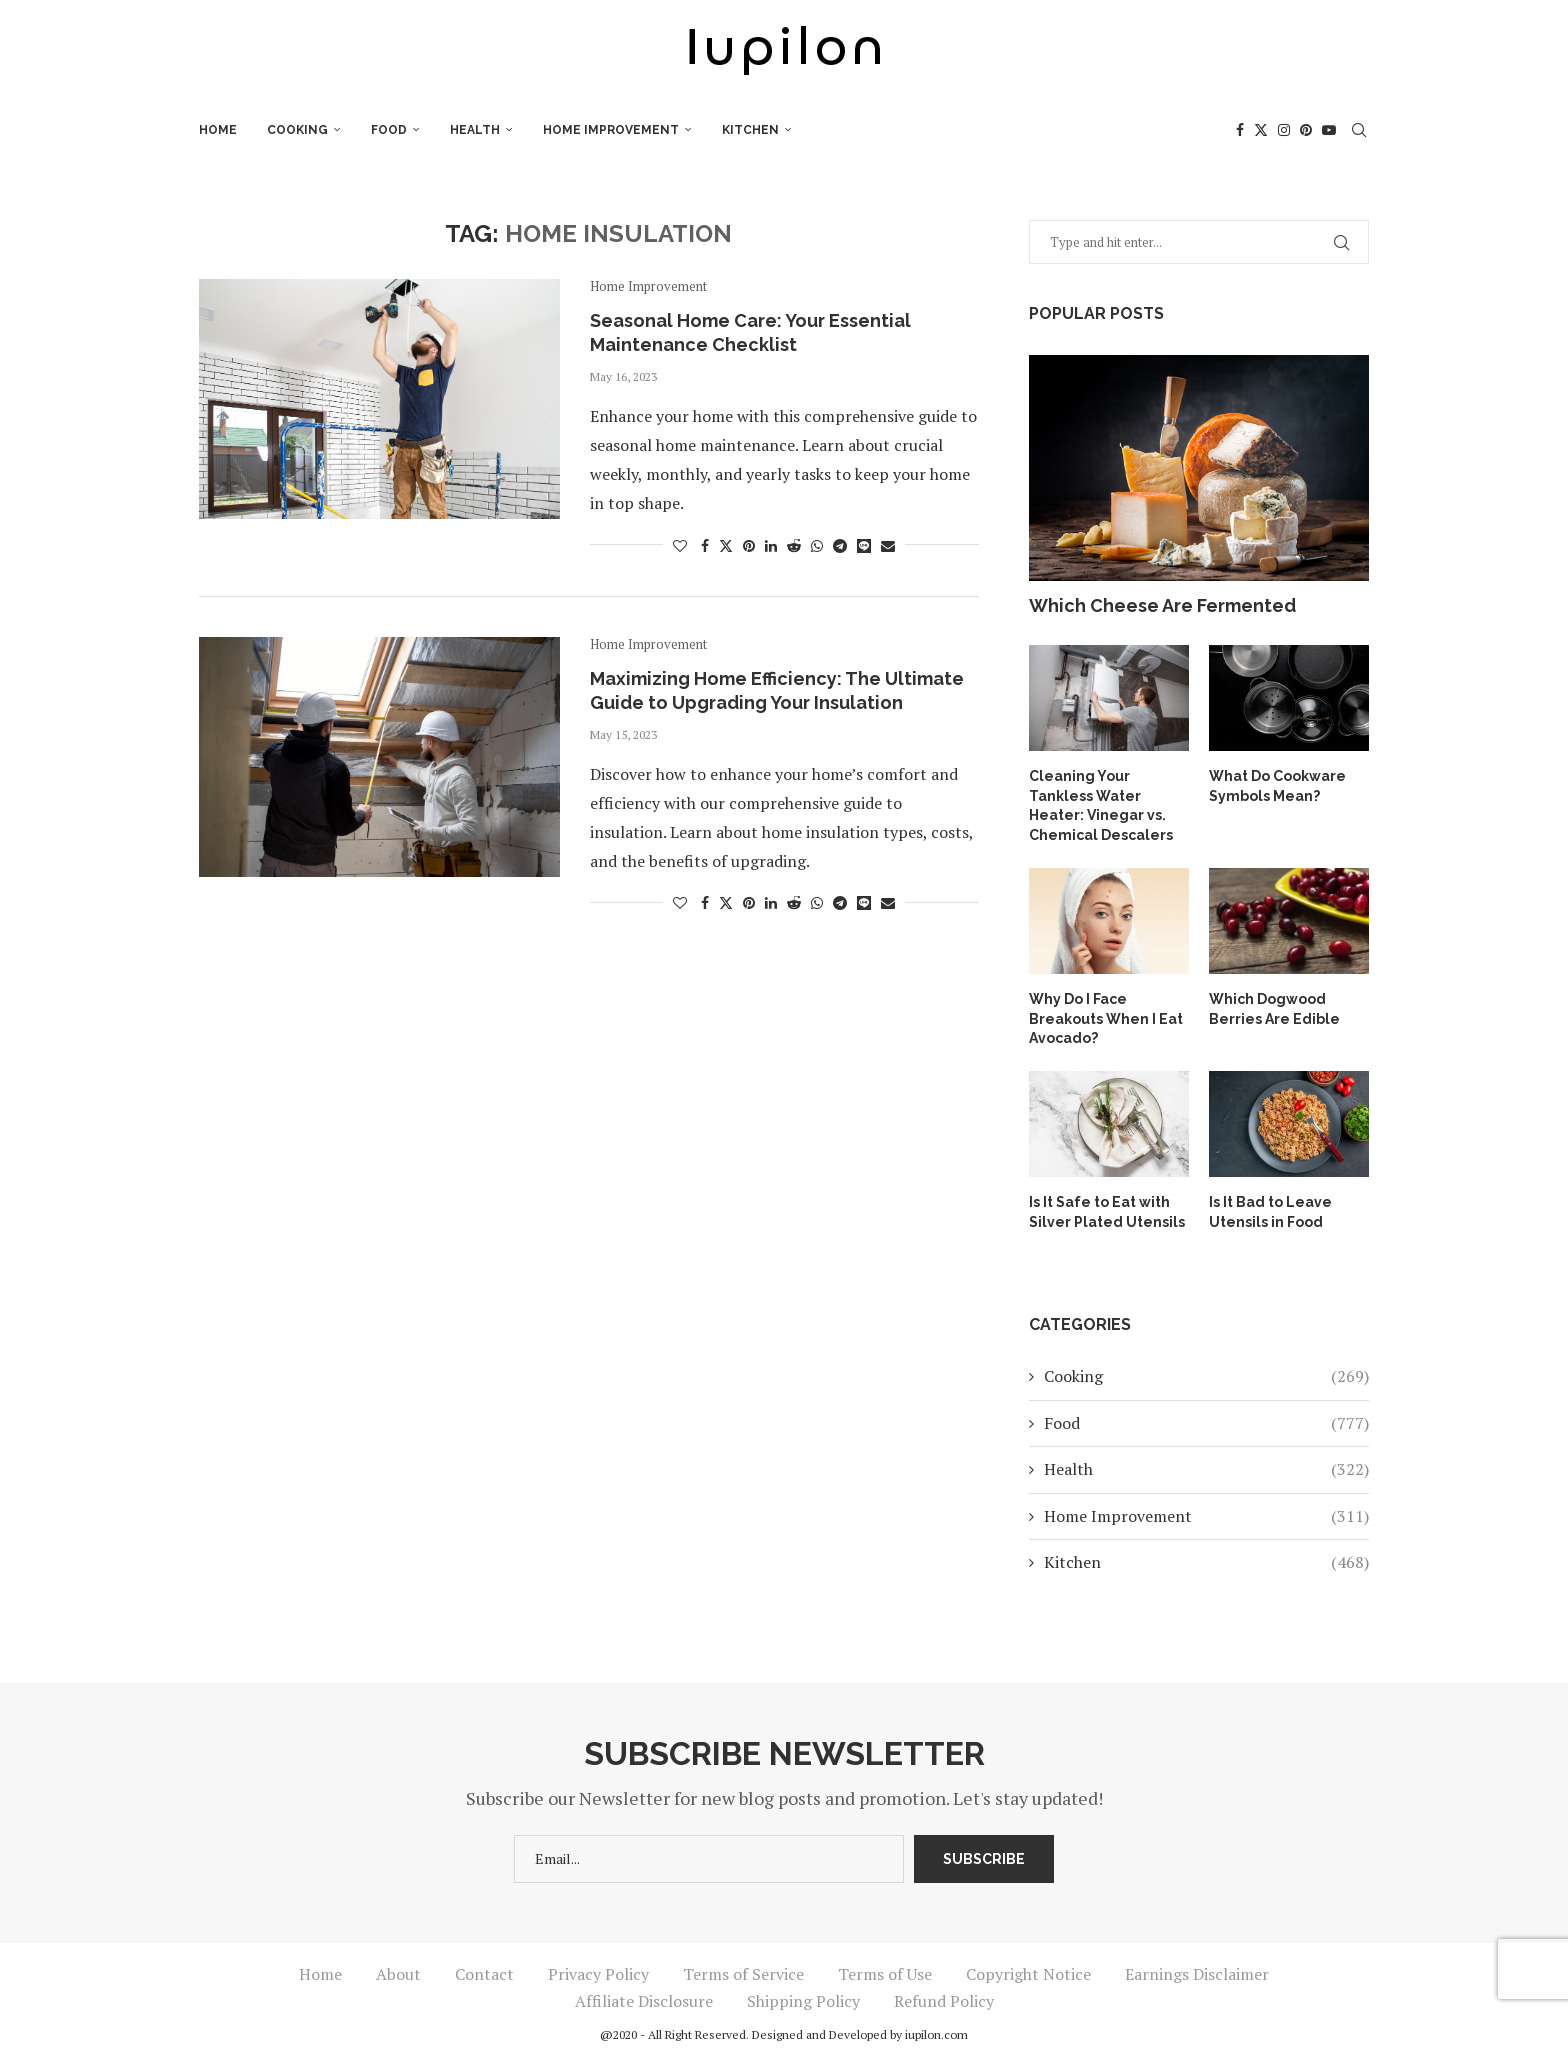 This screenshot has width=1568, height=2064. Describe the element at coordinates (840, 545) in the screenshot. I see `[Share on Telegram]` at that location.